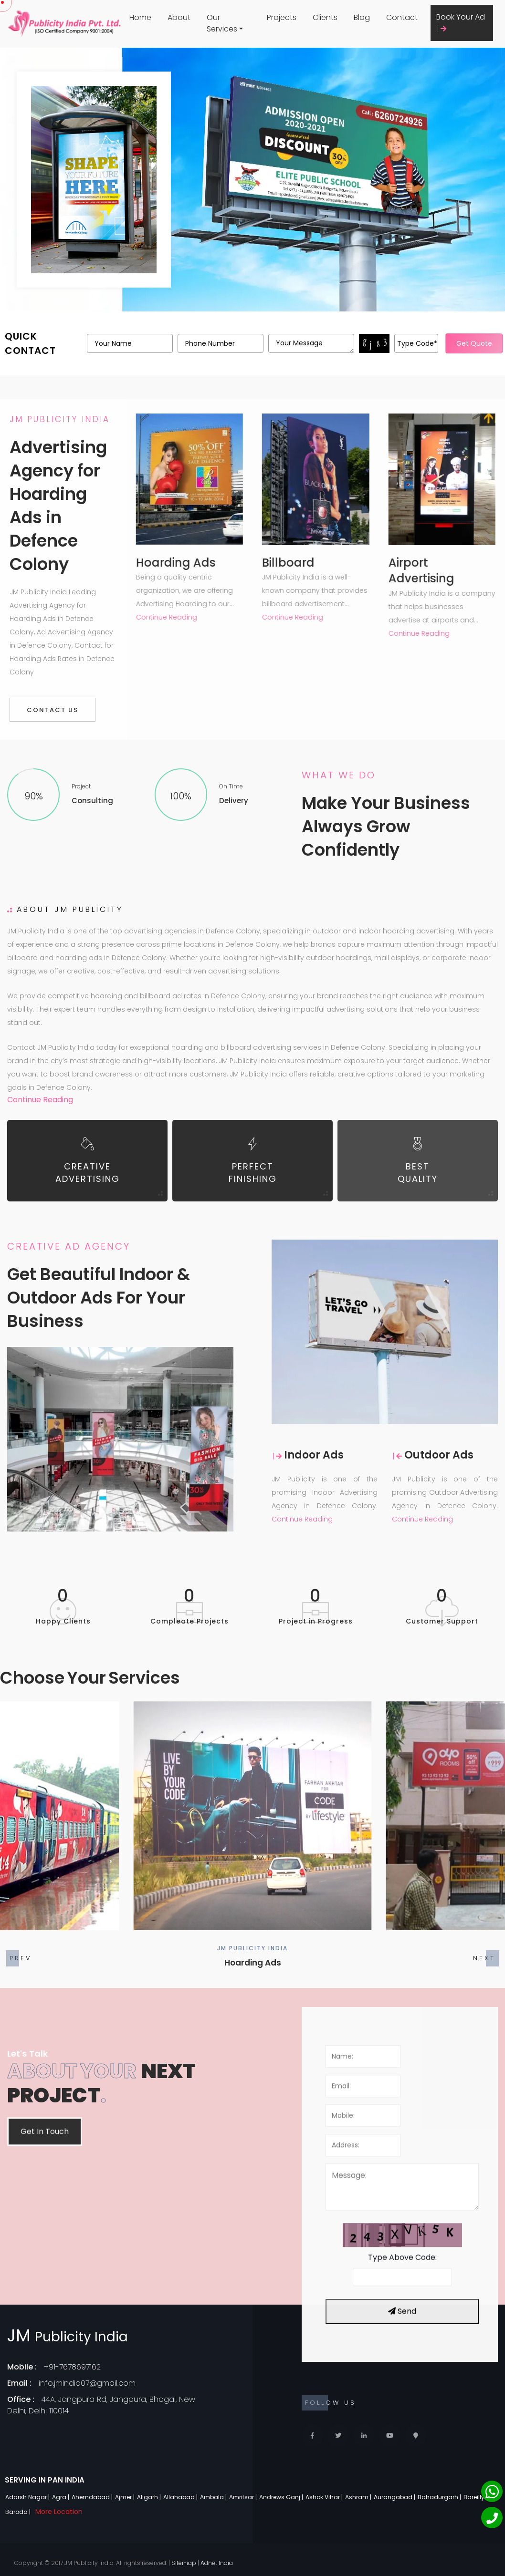 This screenshot has width=505, height=2576. What do you see at coordinates (362, 17) in the screenshot?
I see `Blog` at bounding box center [362, 17].